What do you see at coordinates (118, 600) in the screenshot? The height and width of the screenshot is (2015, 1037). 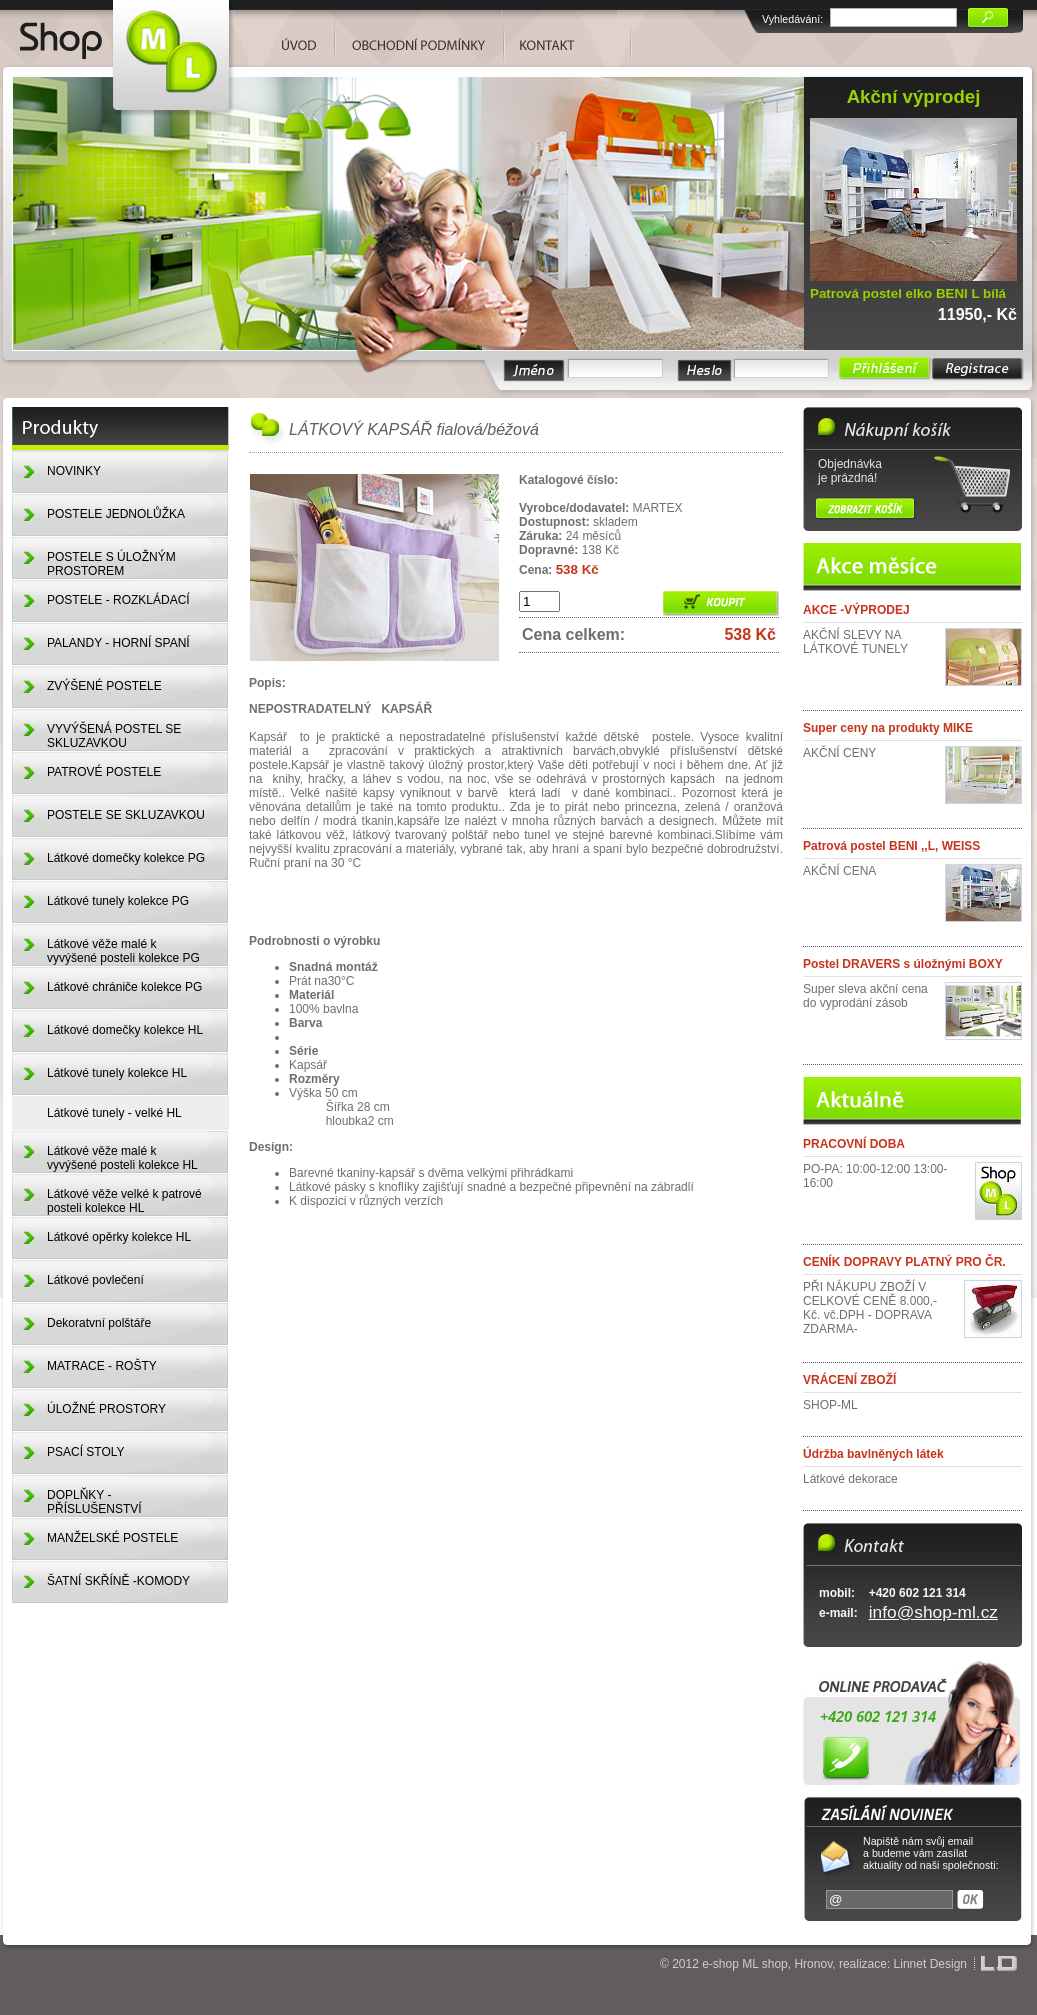 I see `POSTELE - ROZKLÁDACÍ` at bounding box center [118, 600].